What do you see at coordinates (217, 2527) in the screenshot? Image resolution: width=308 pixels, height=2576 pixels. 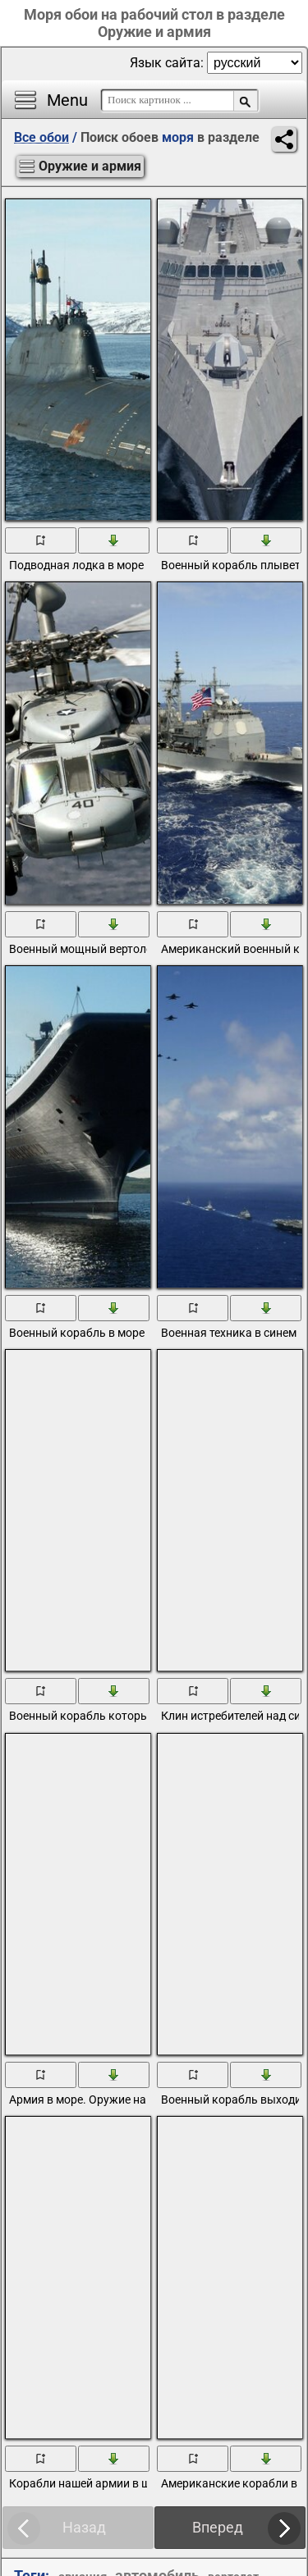 I see `Вперед` at bounding box center [217, 2527].